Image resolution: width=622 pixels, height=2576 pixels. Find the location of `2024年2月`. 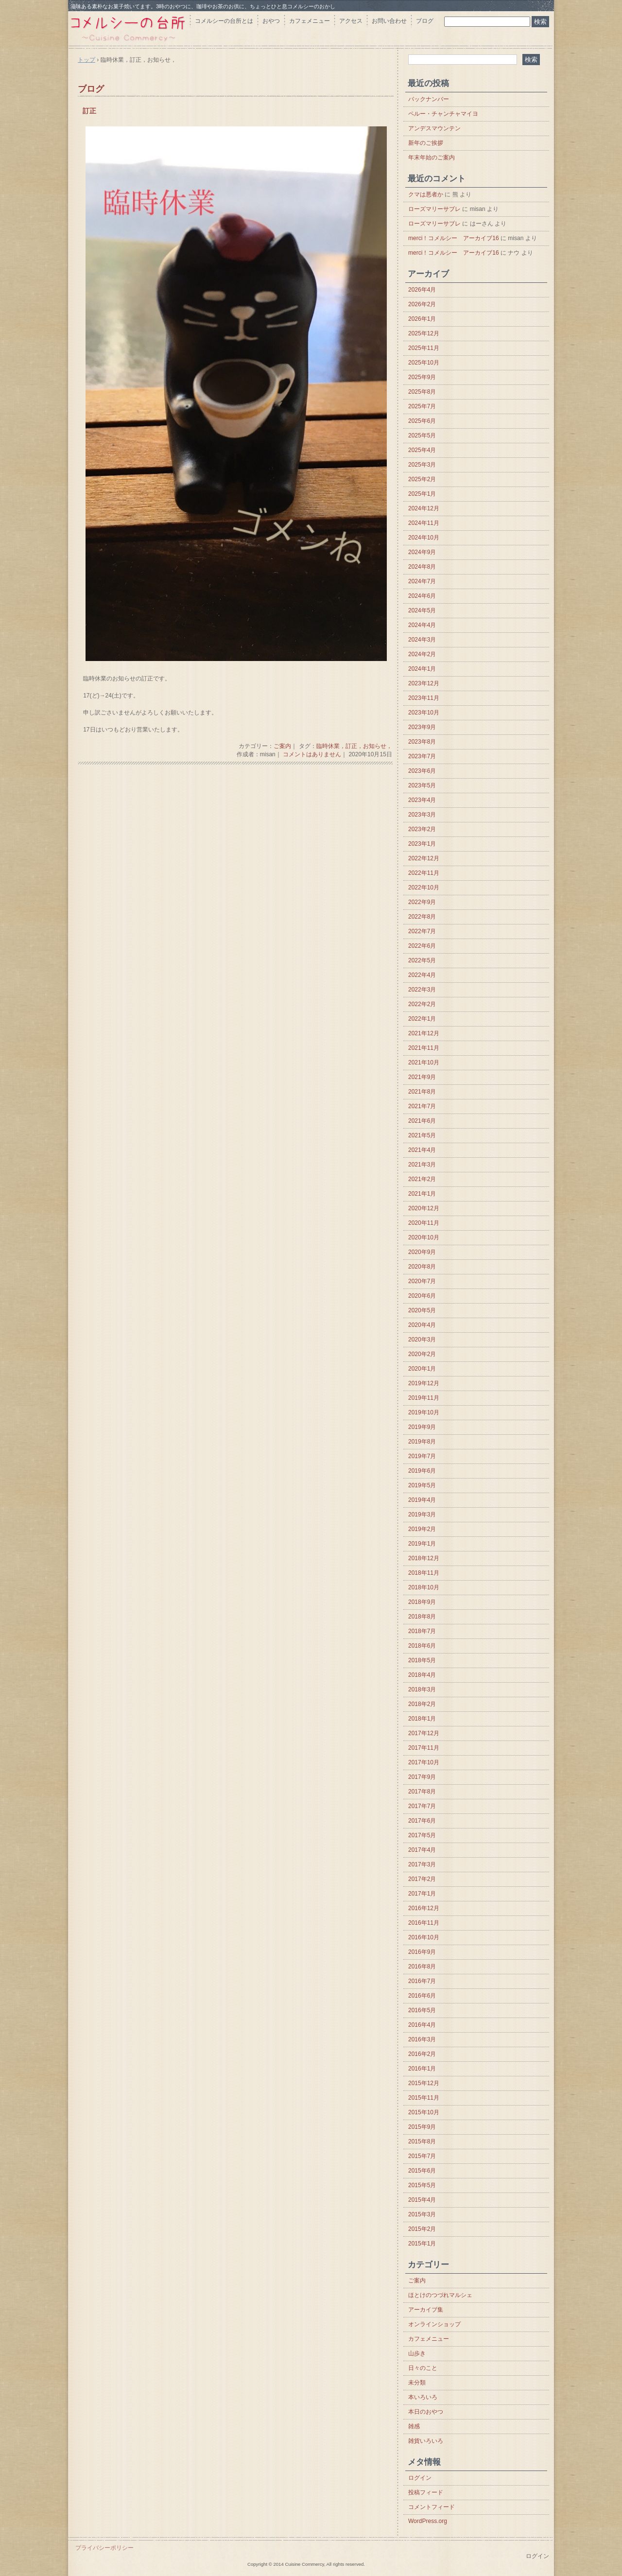

2024年2月 is located at coordinates (422, 654).